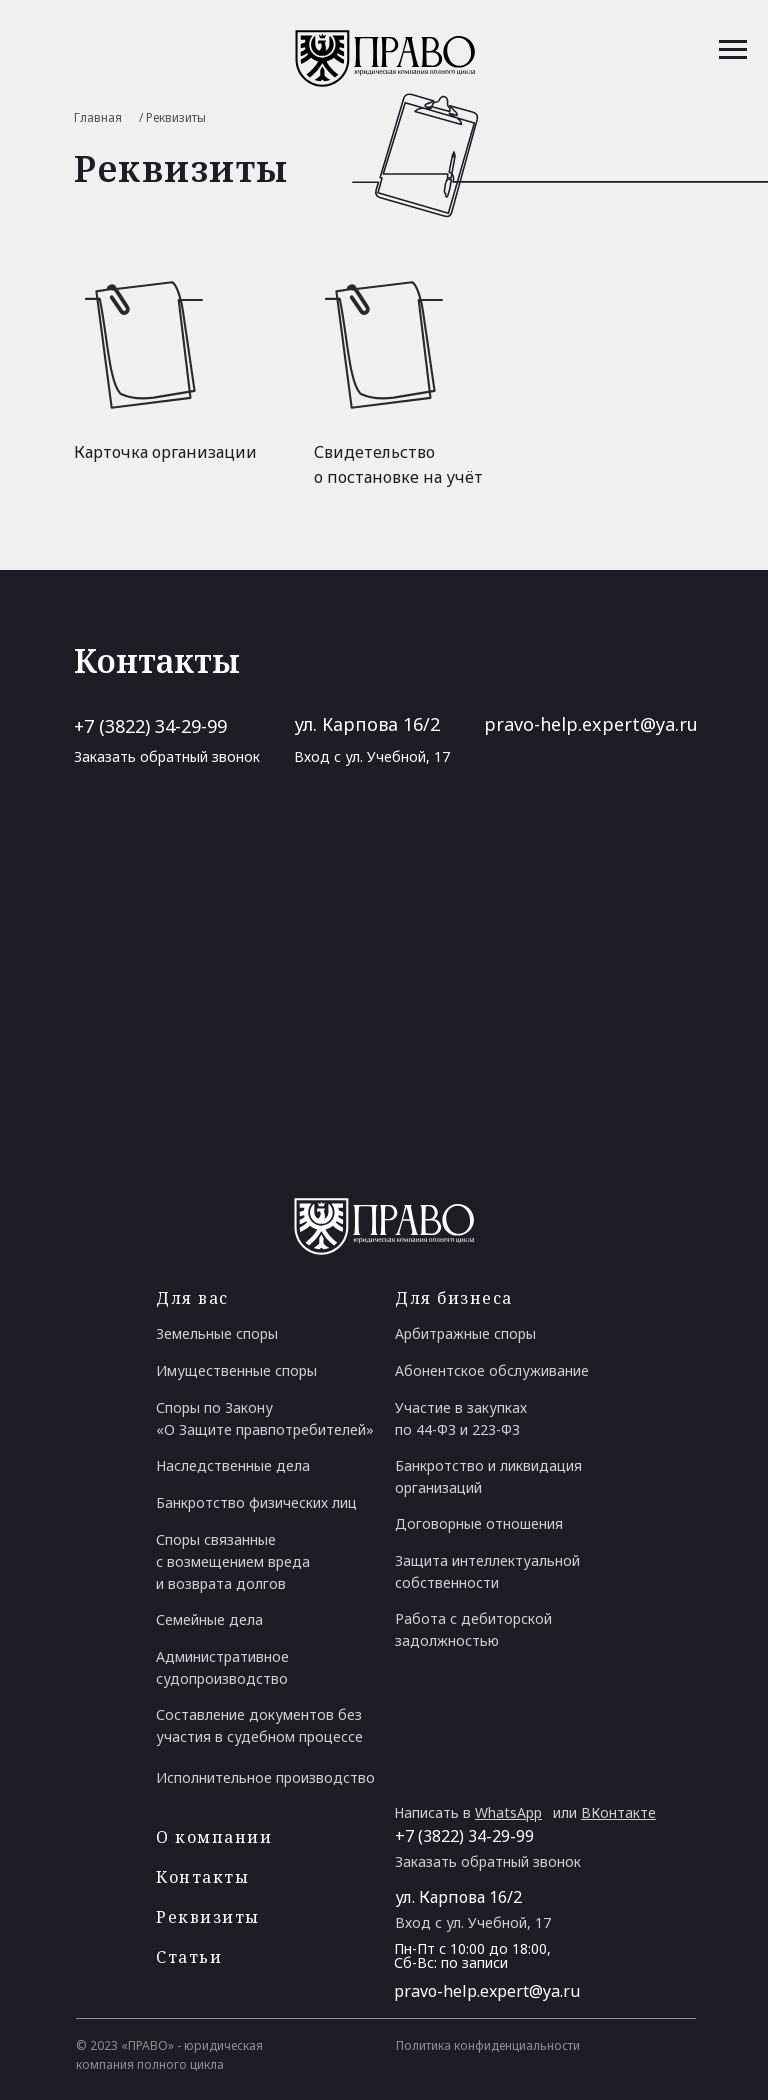 The width and height of the screenshot is (768, 2100). I want to click on Споры связанные с возмещением вреда и возврата долгов, so click(233, 1561).